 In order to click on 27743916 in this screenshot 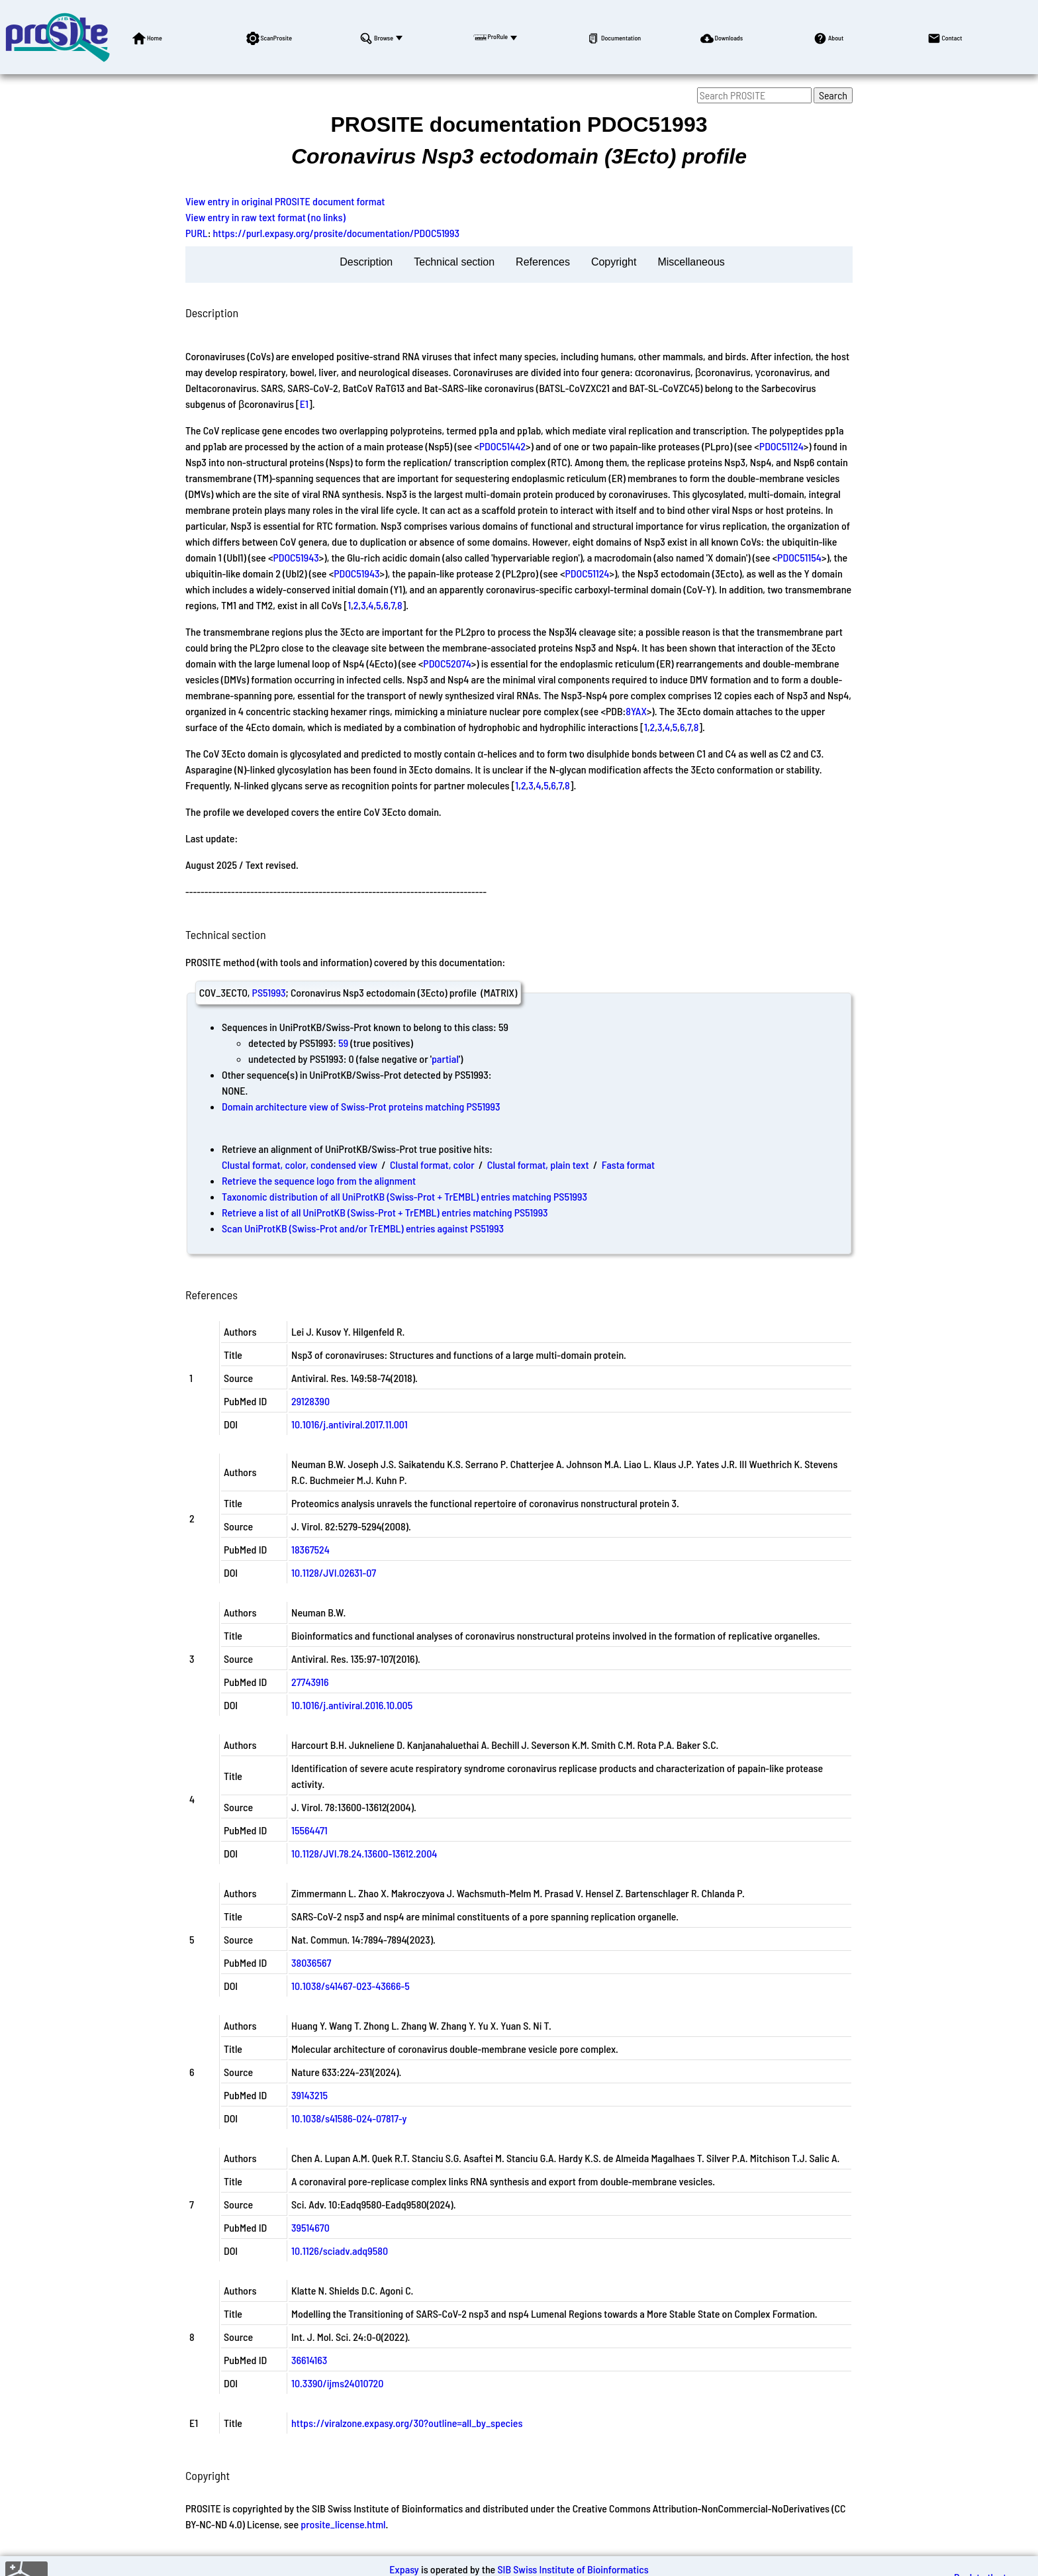, I will do `click(310, 1681)`.